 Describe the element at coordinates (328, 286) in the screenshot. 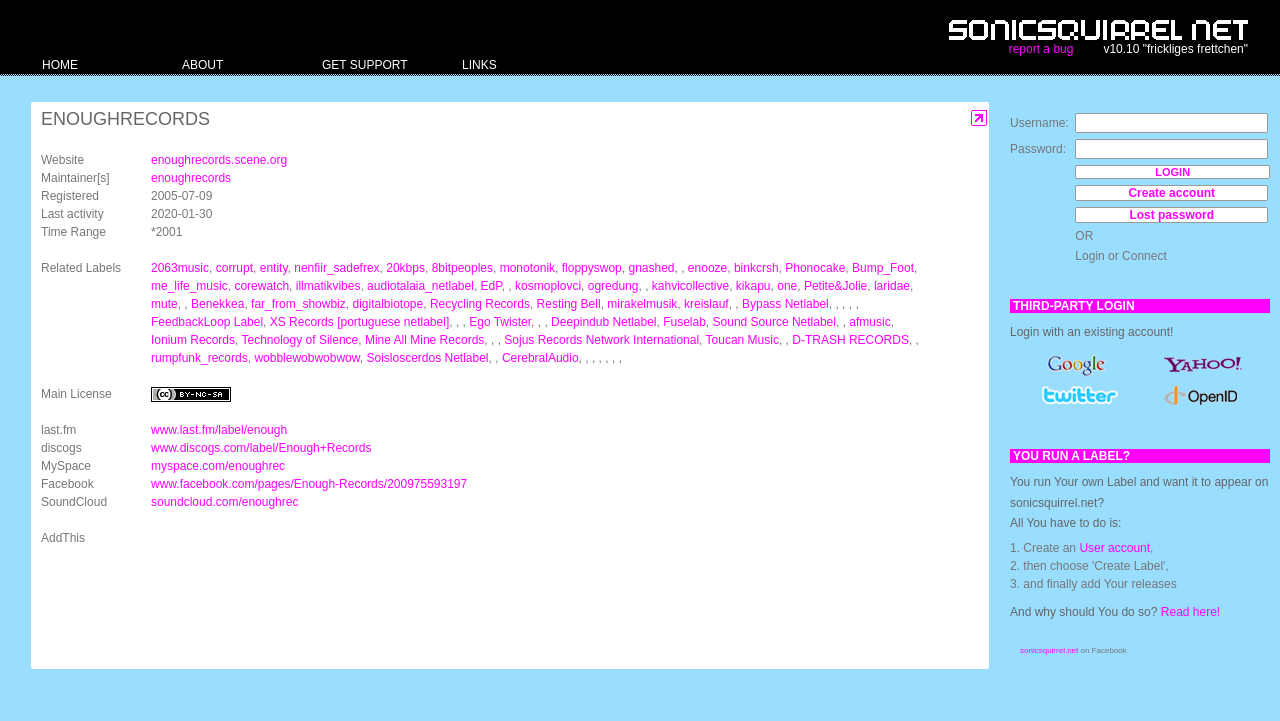

I see `illmatikvibes` at that location.